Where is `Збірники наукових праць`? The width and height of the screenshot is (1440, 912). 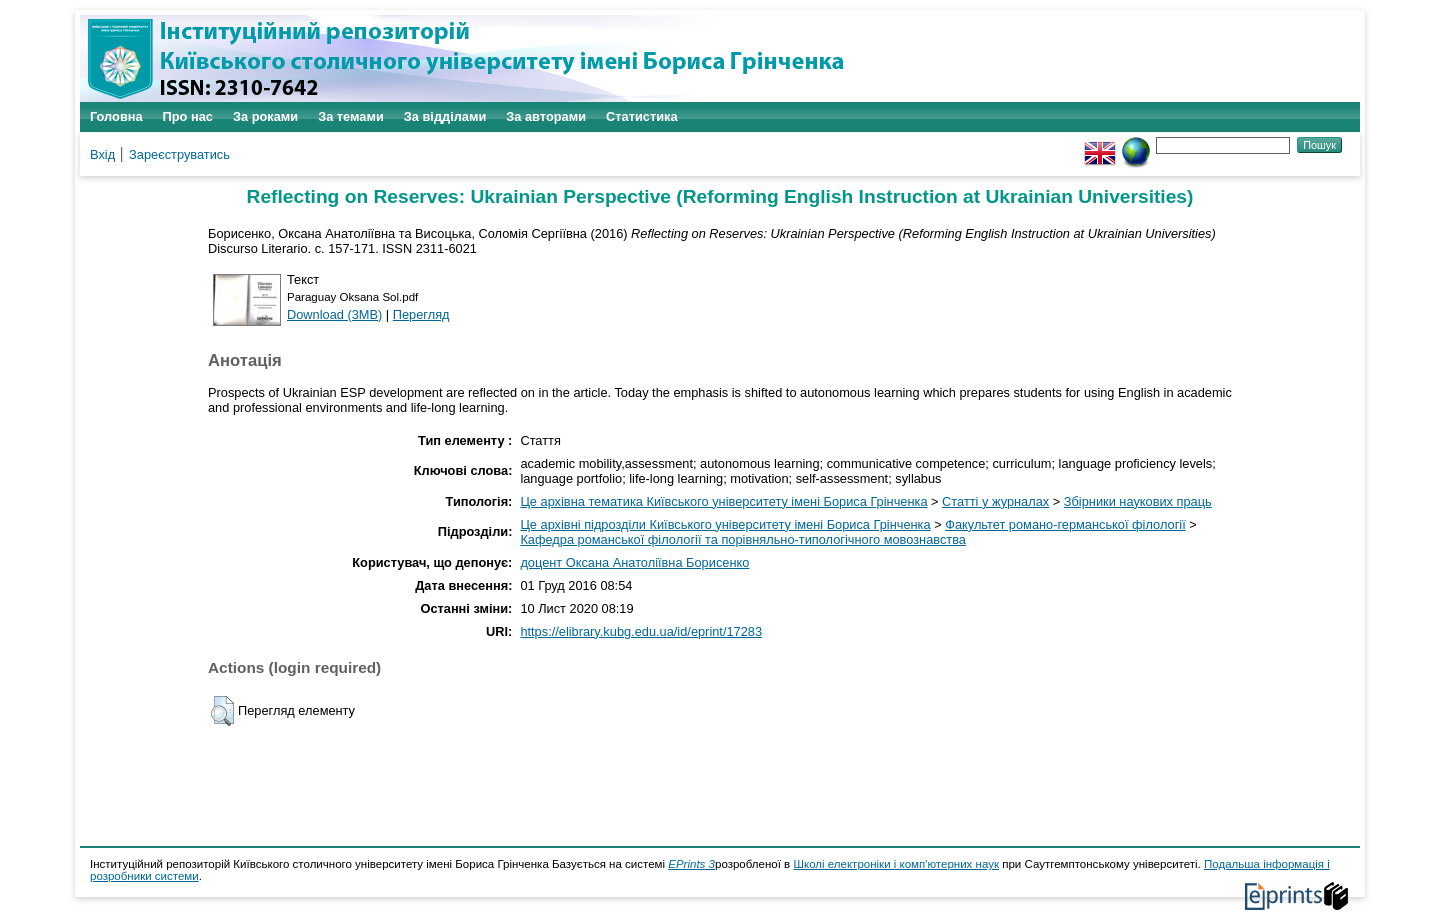 Збірники наукових праць is located at coordinates (1138, 501).